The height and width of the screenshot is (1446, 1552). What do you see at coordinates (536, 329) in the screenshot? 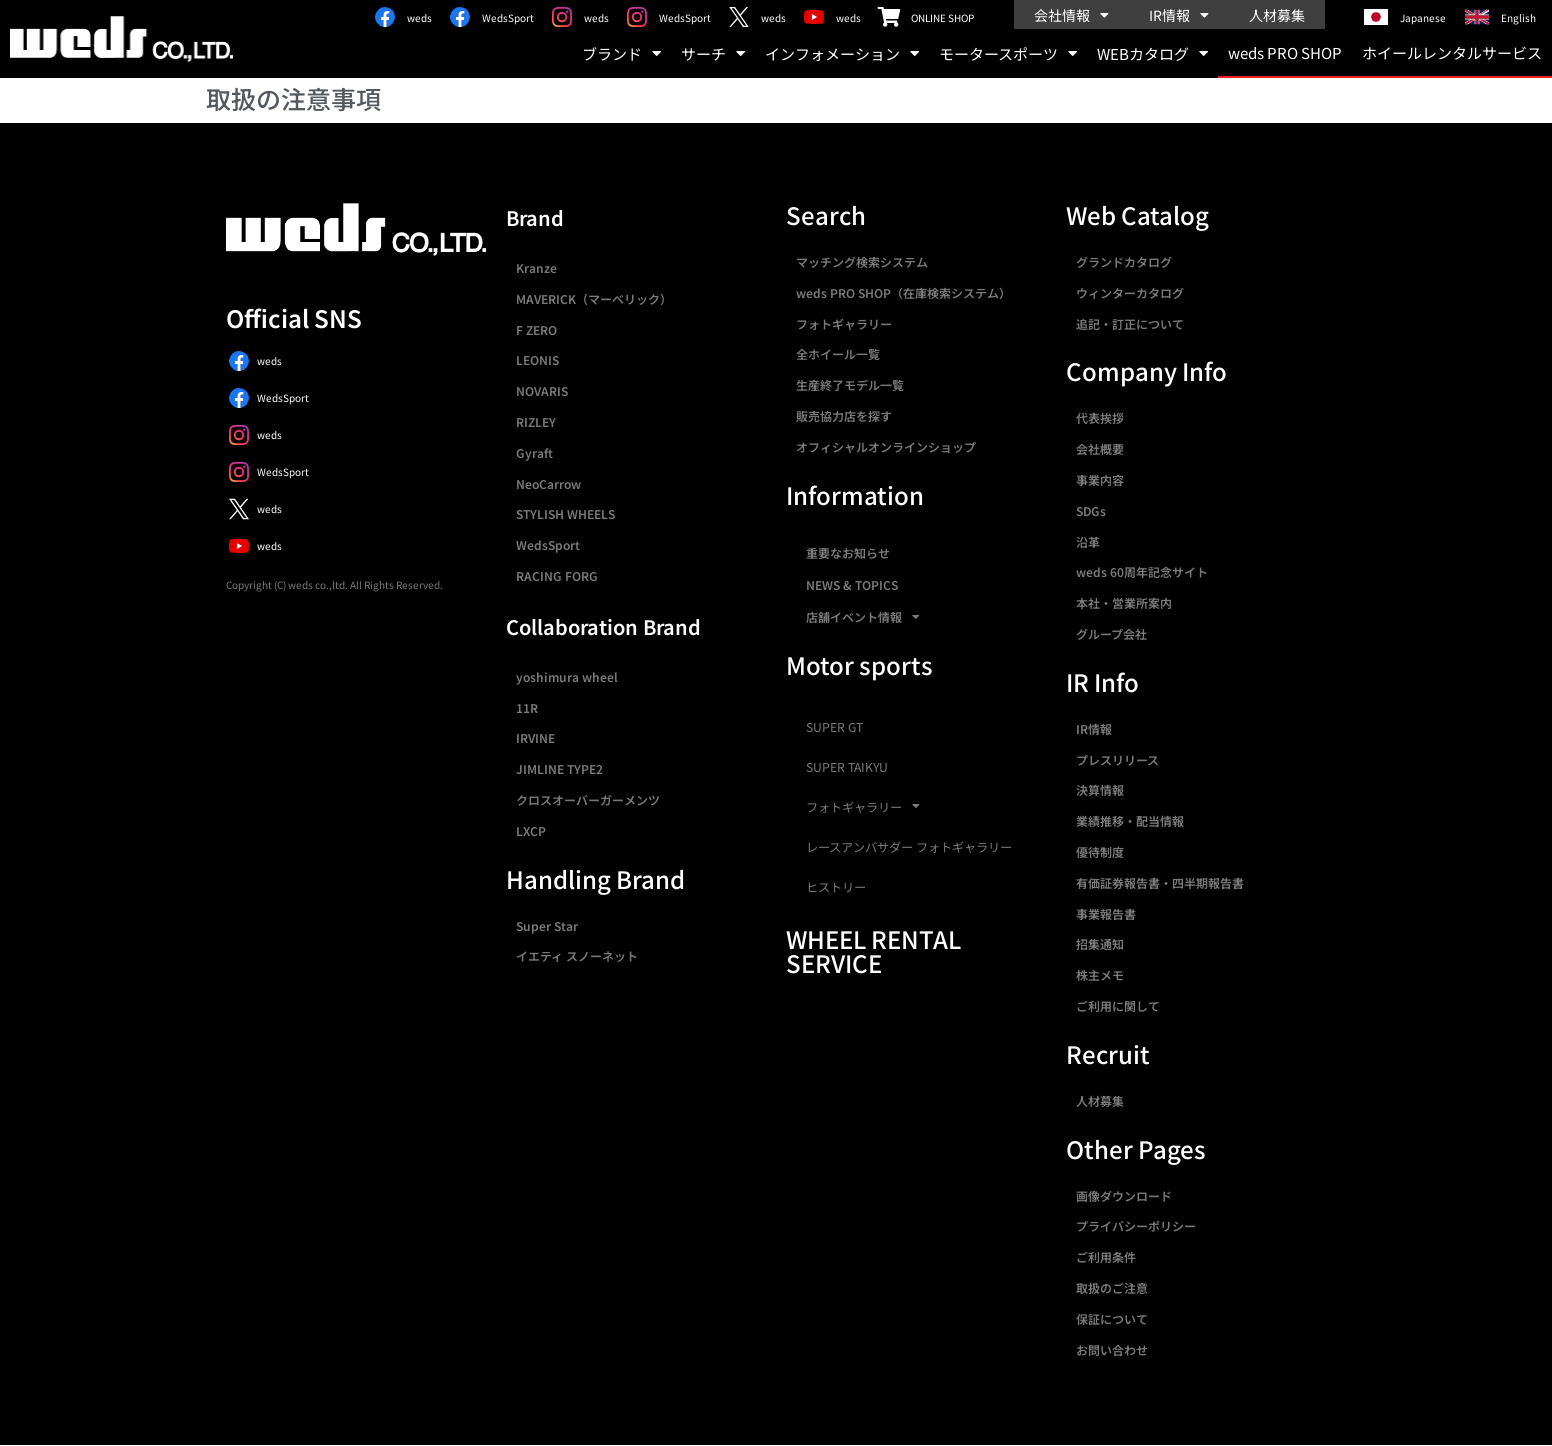
I see `F ZERO` at bounding box center [536, 329].